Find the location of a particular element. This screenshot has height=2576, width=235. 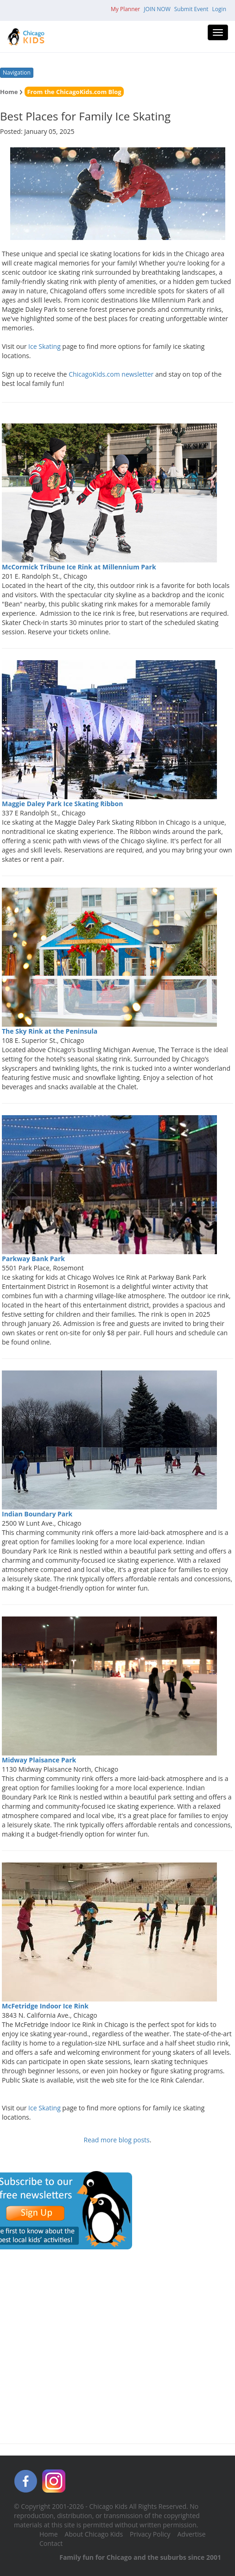

JOIN NOW is located at coordinates (157, 9).